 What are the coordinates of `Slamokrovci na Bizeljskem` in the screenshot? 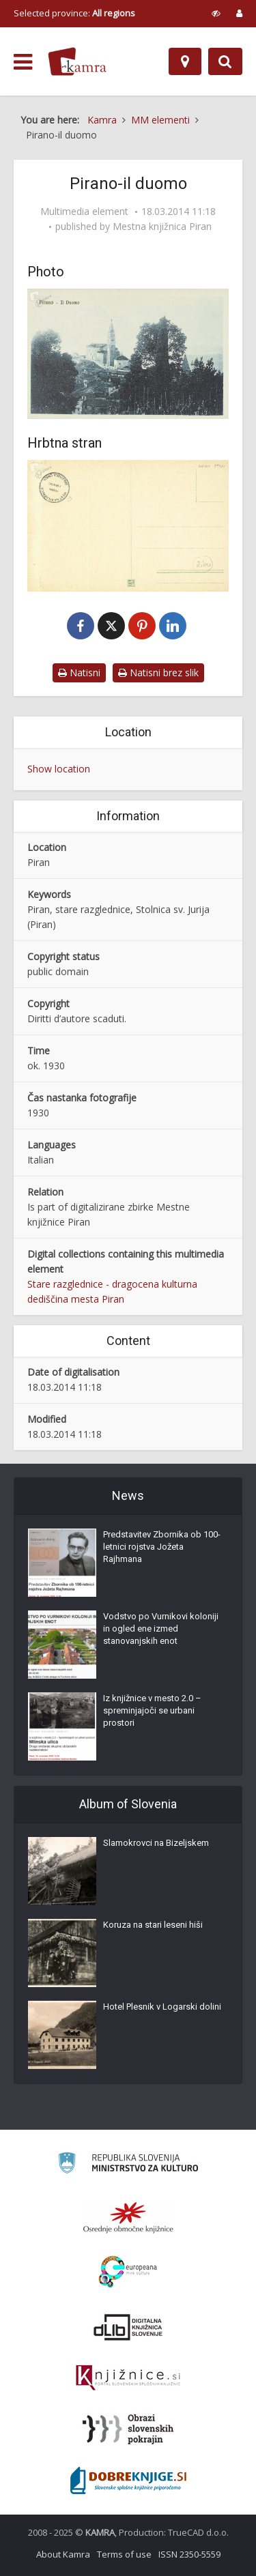 It's located at (156, 1843).